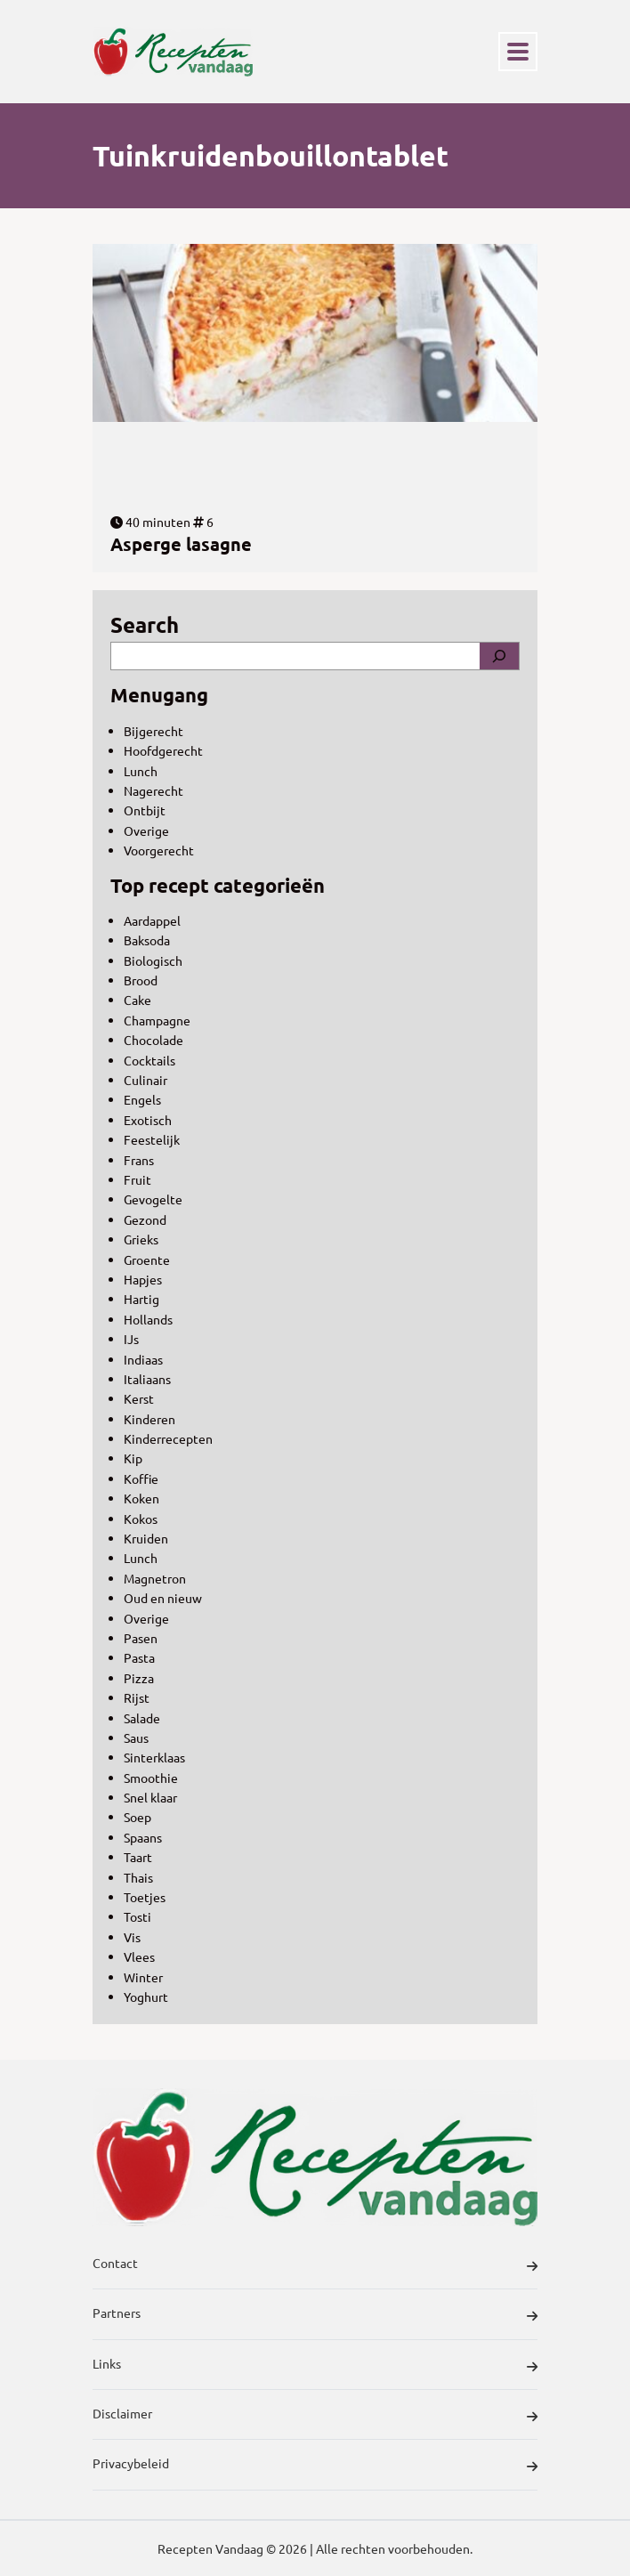  I want to click on Partners, so click(315, 2315).